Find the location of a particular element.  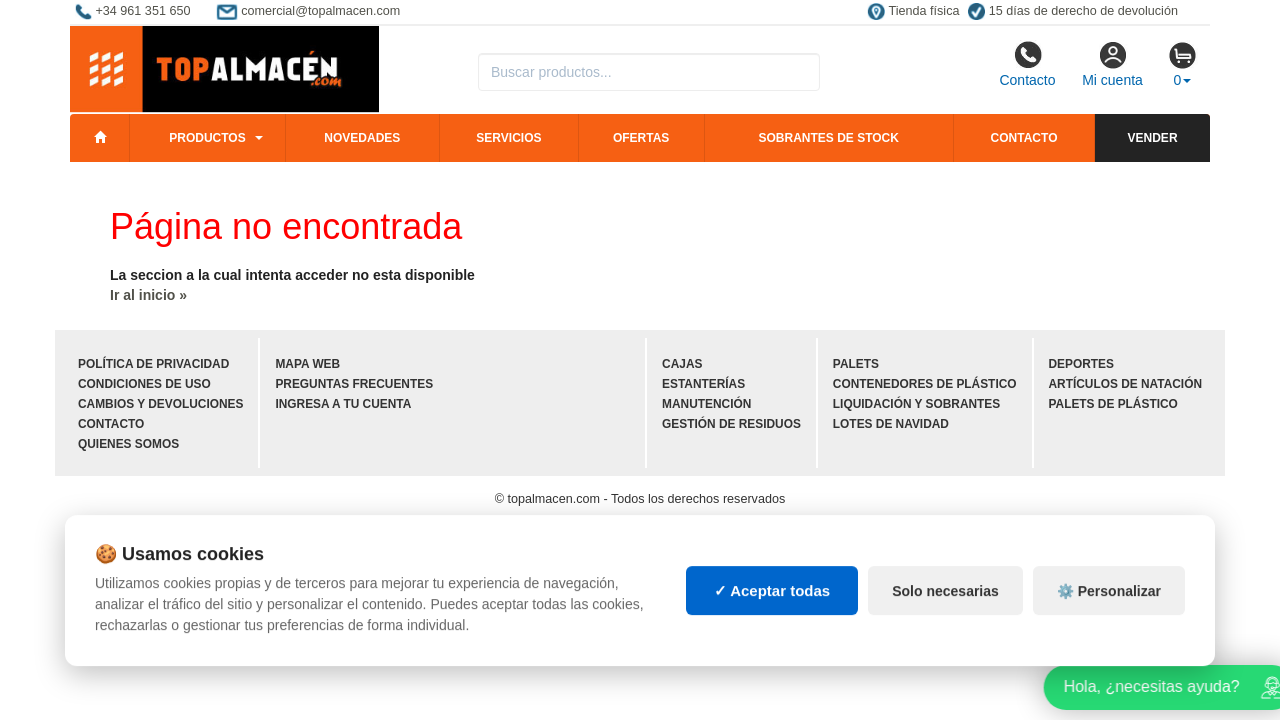

Novedades is located at coordinates (362, 138).